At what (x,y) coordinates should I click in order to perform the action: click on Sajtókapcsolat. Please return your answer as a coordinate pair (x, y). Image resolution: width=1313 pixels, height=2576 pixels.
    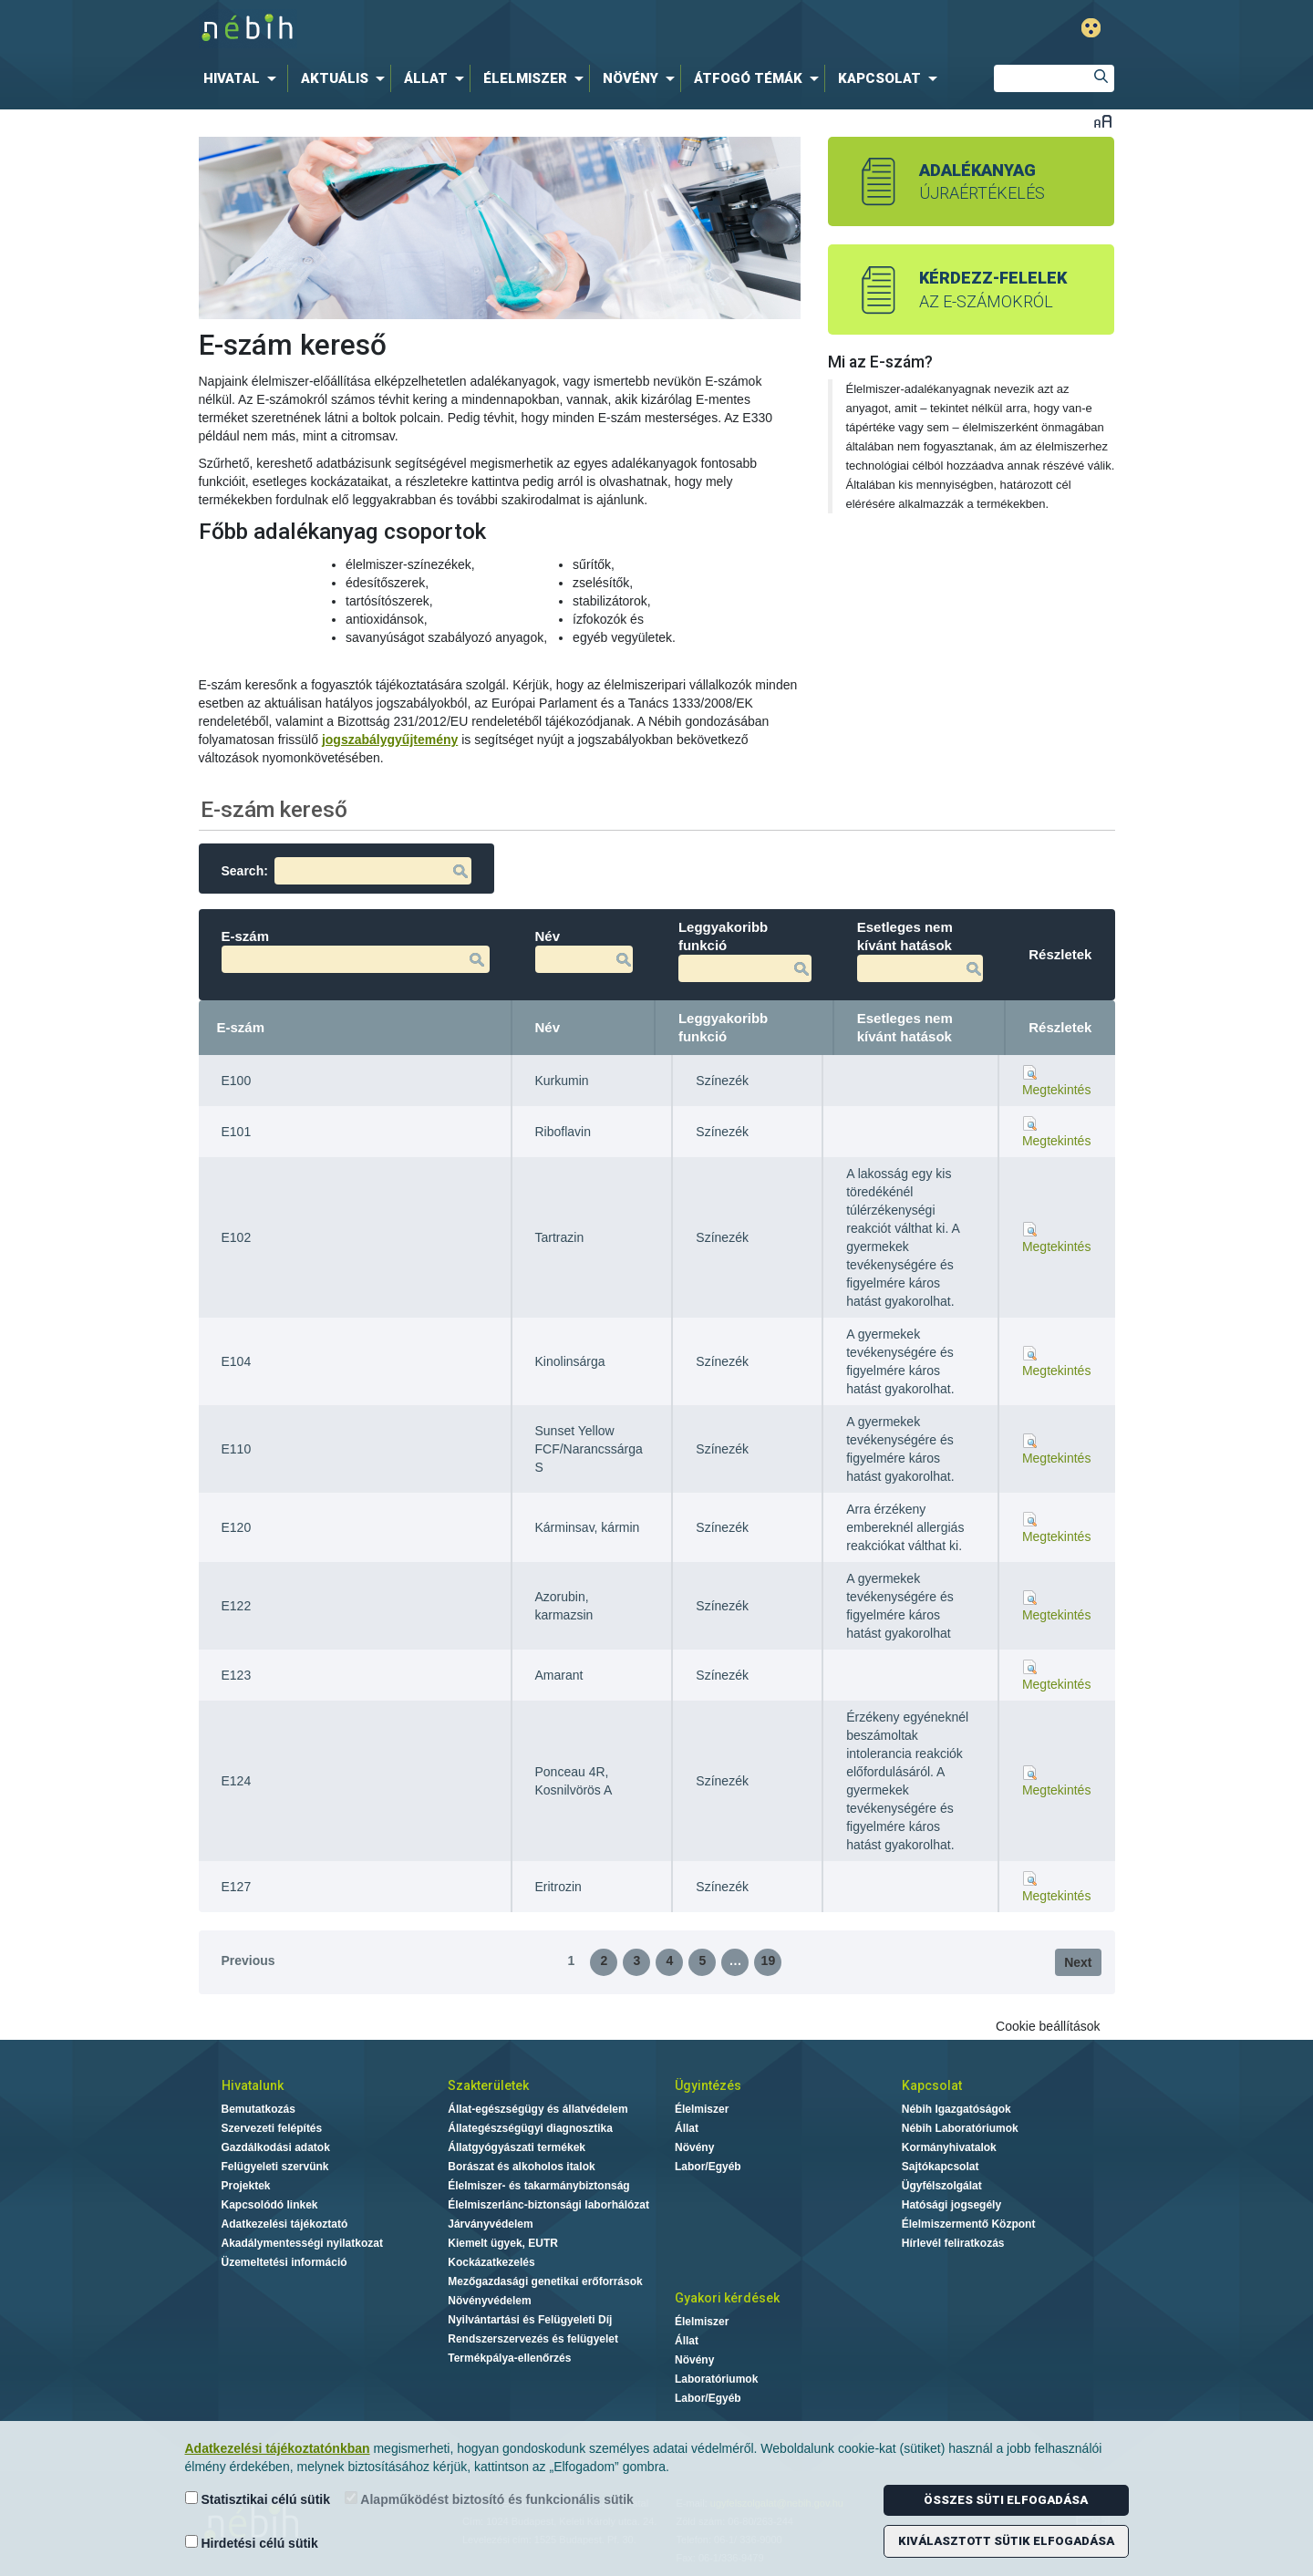
    Looking at the image, I should click on (940, 2166).